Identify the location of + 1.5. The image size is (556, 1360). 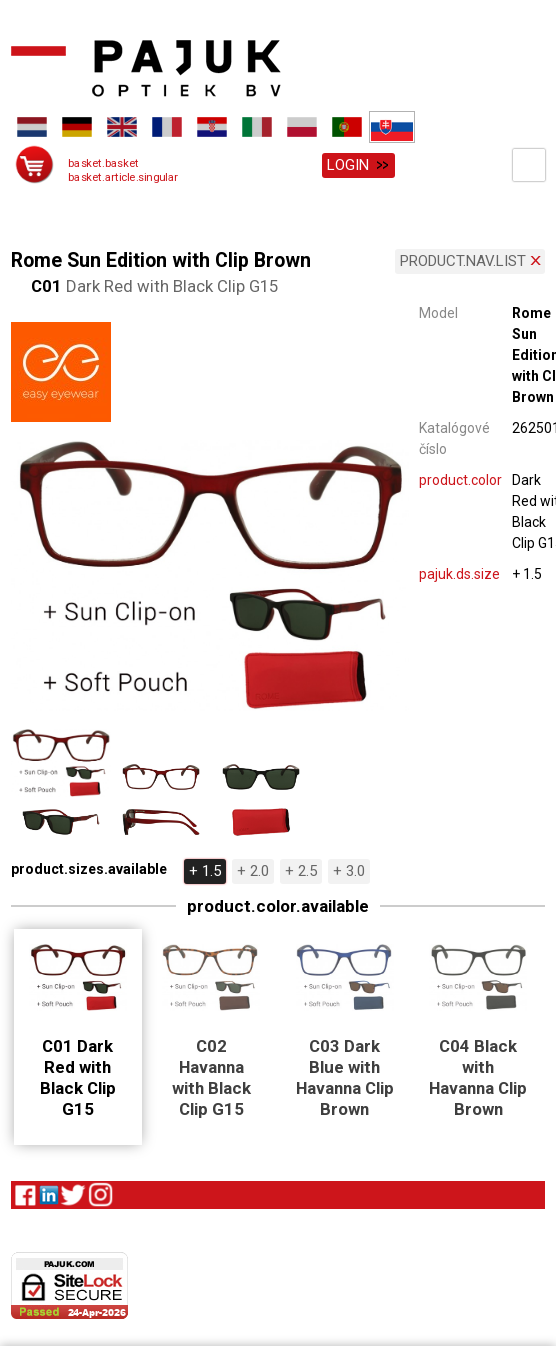
(205, 868).